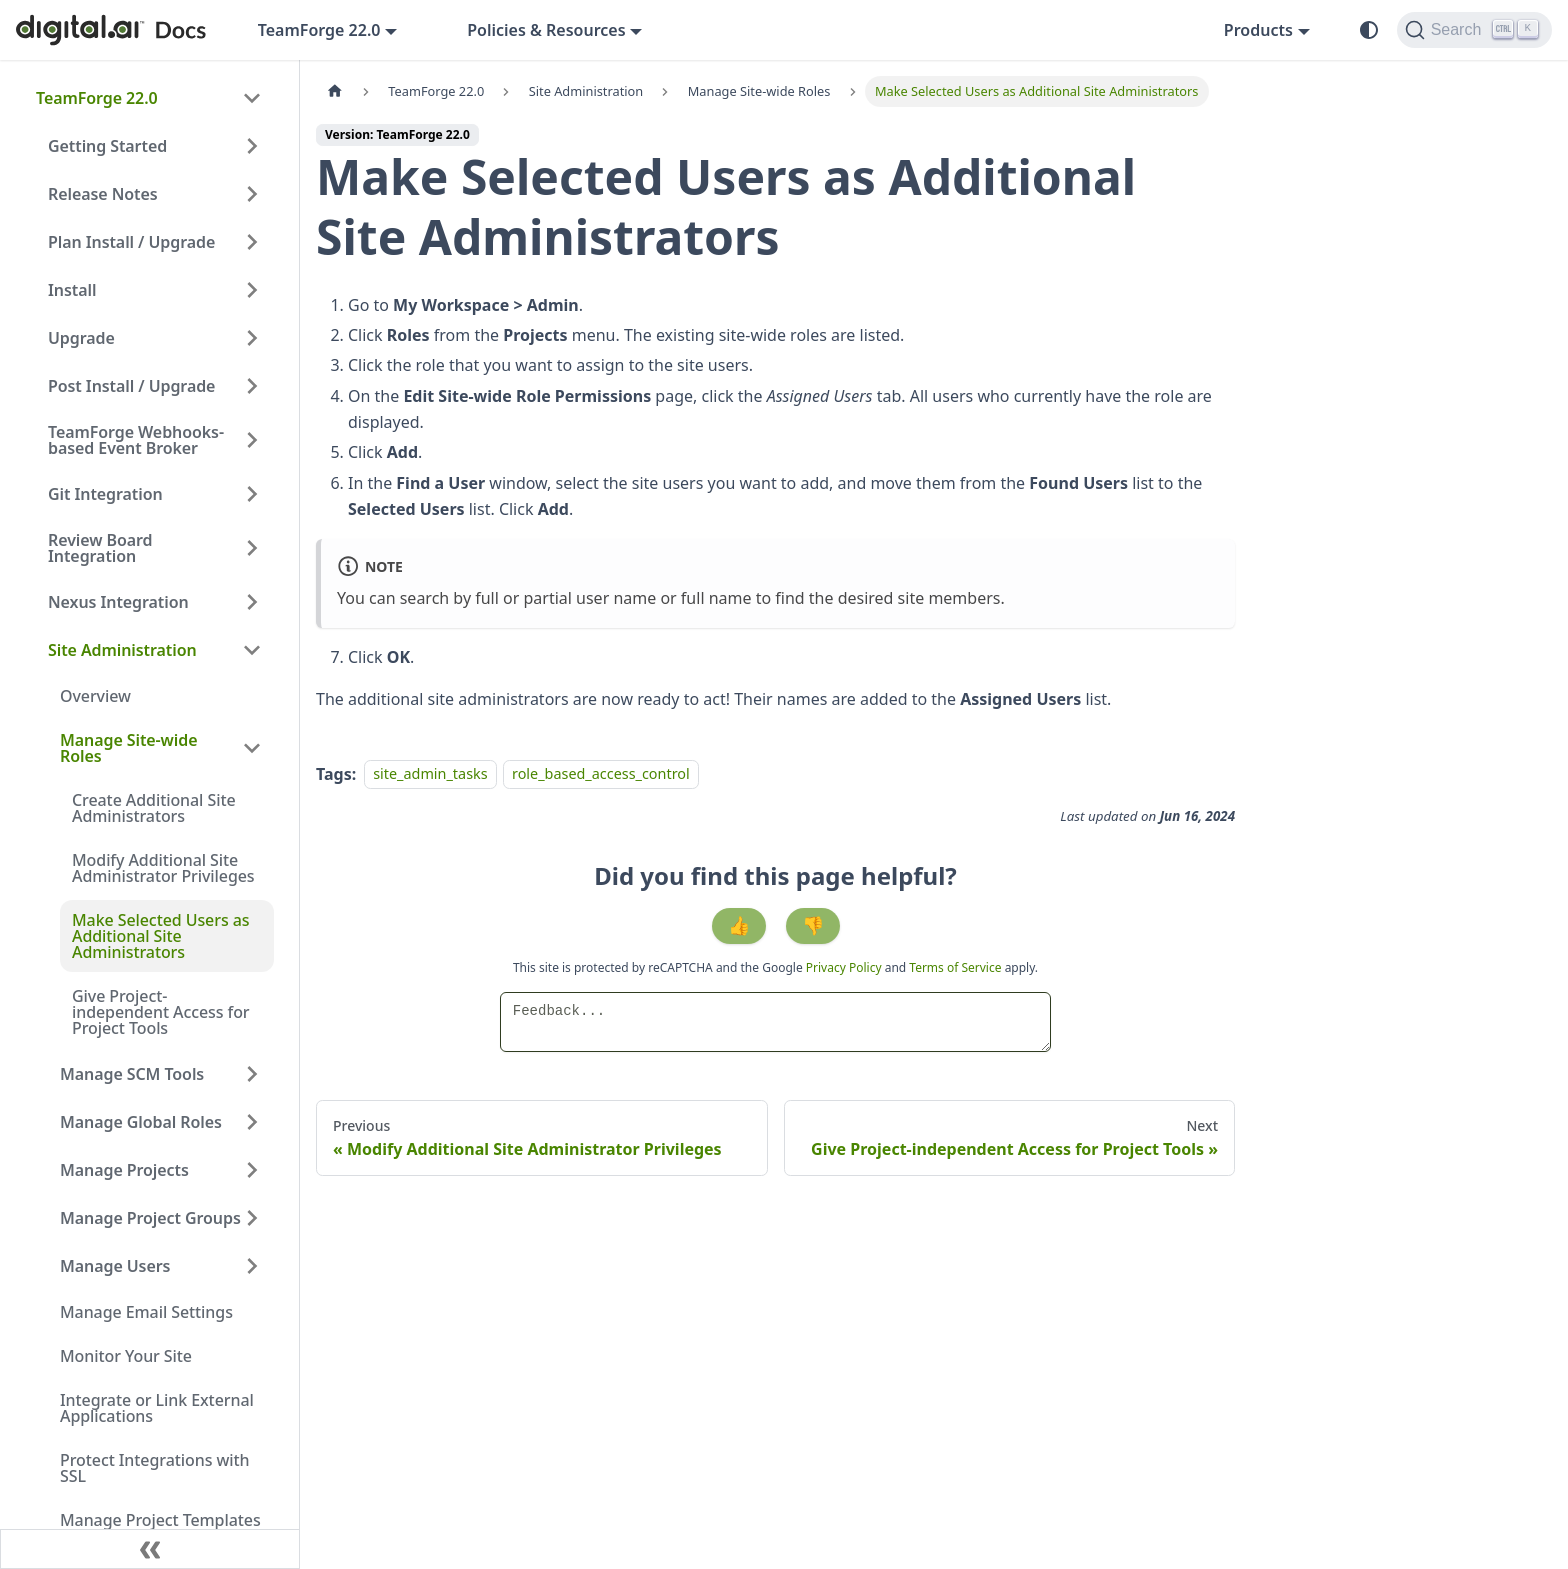 This screenshot has width=1568, height=1569. Describe the element at coordinates (105, 494) in the screenshot. I see `Git Integration [button]` at that location.